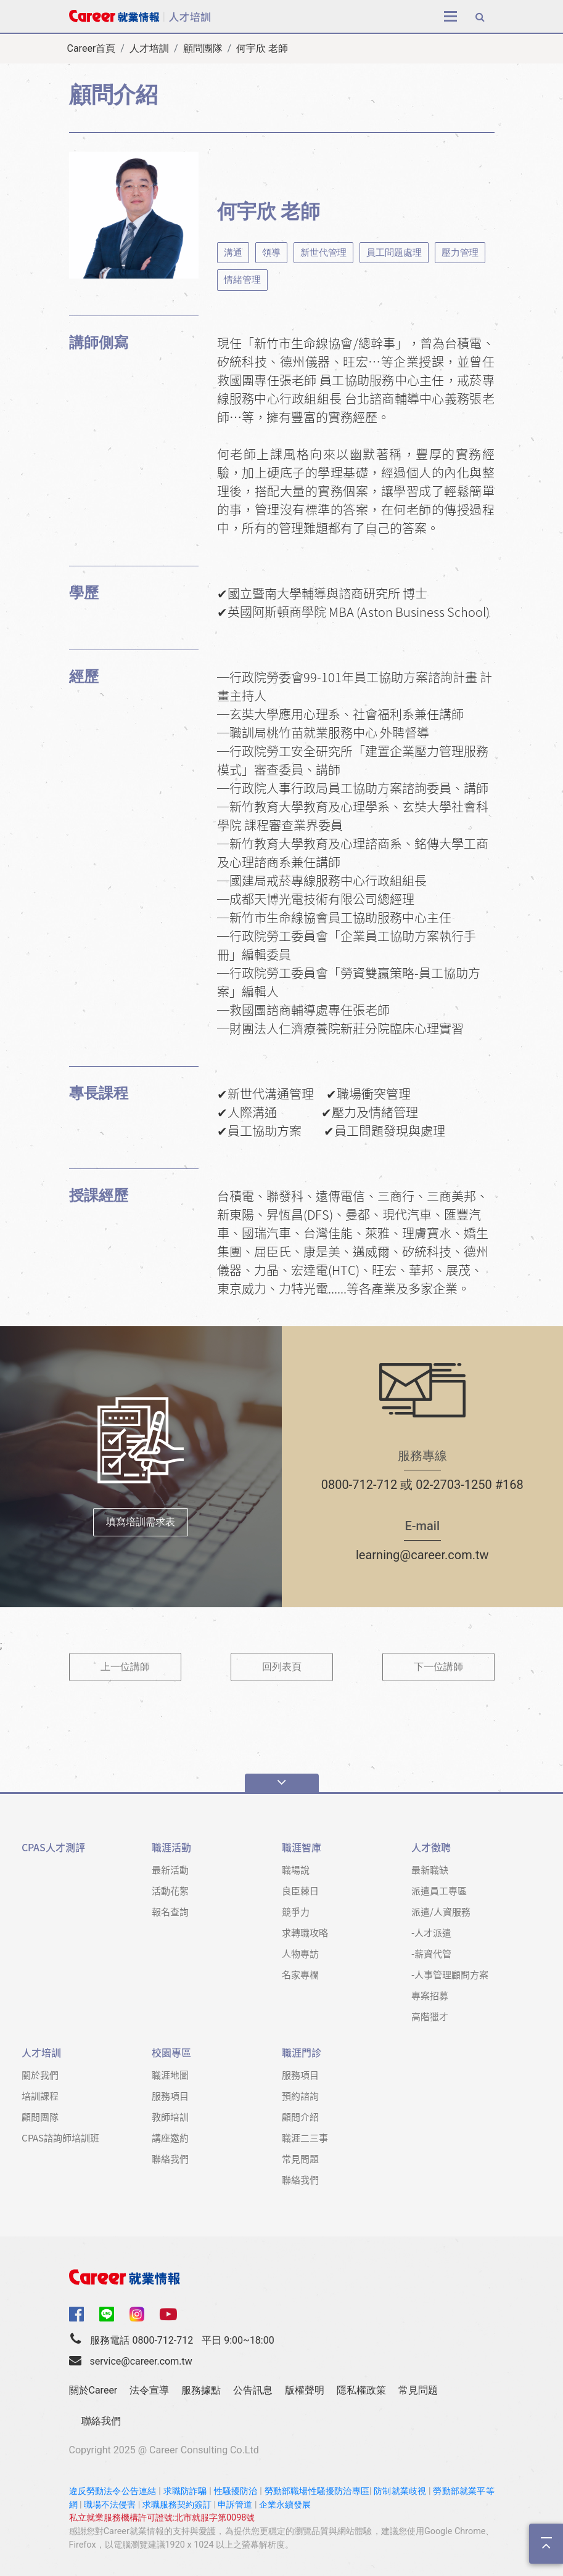  Describe the element at coordinates (60, 2137) in the screenshot. I see `CPAS諮詢師培訓班` at that location.